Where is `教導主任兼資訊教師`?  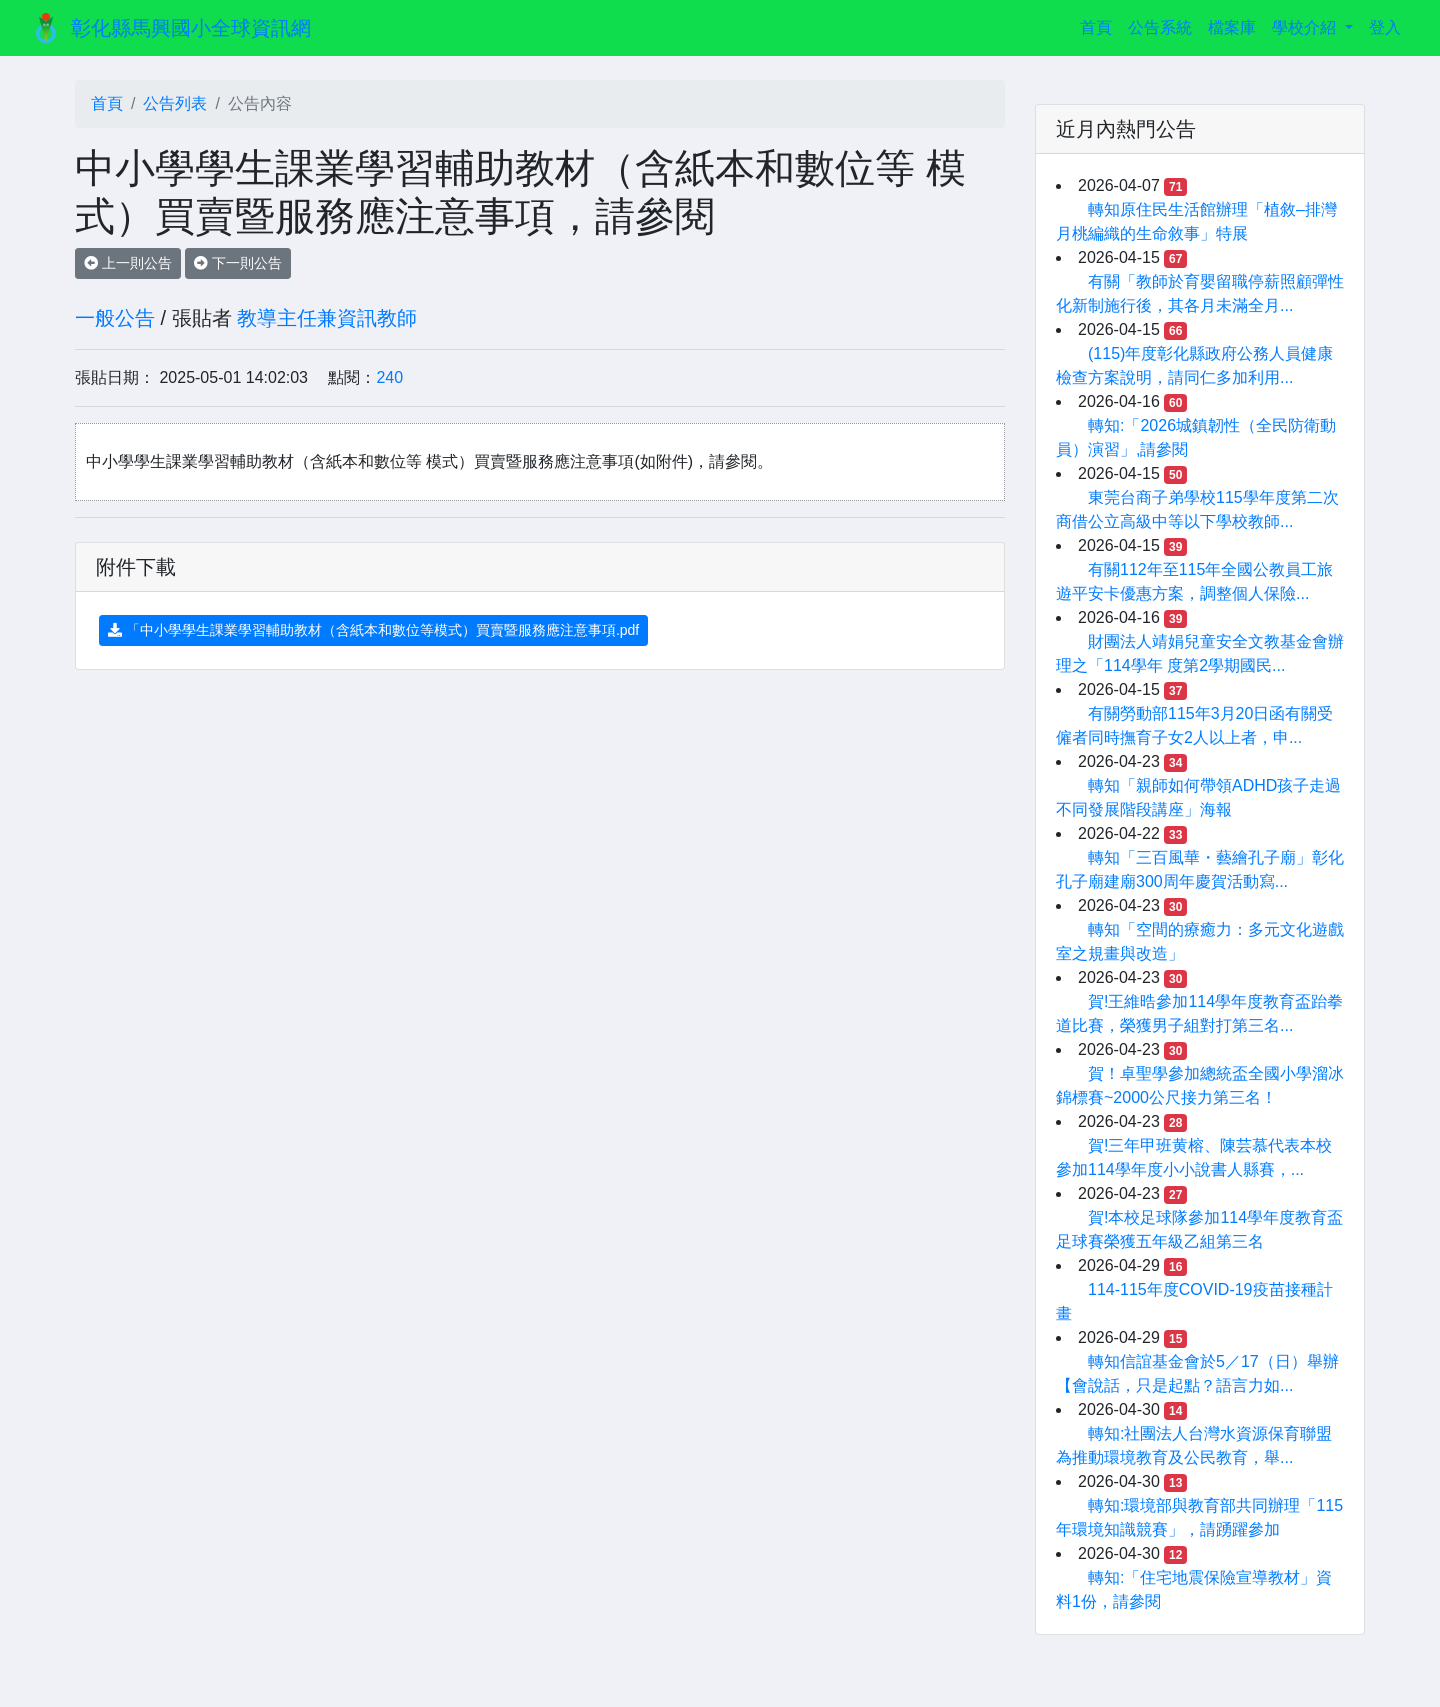
教導主任兼資訊教師 is located at coordinates (327, 318).